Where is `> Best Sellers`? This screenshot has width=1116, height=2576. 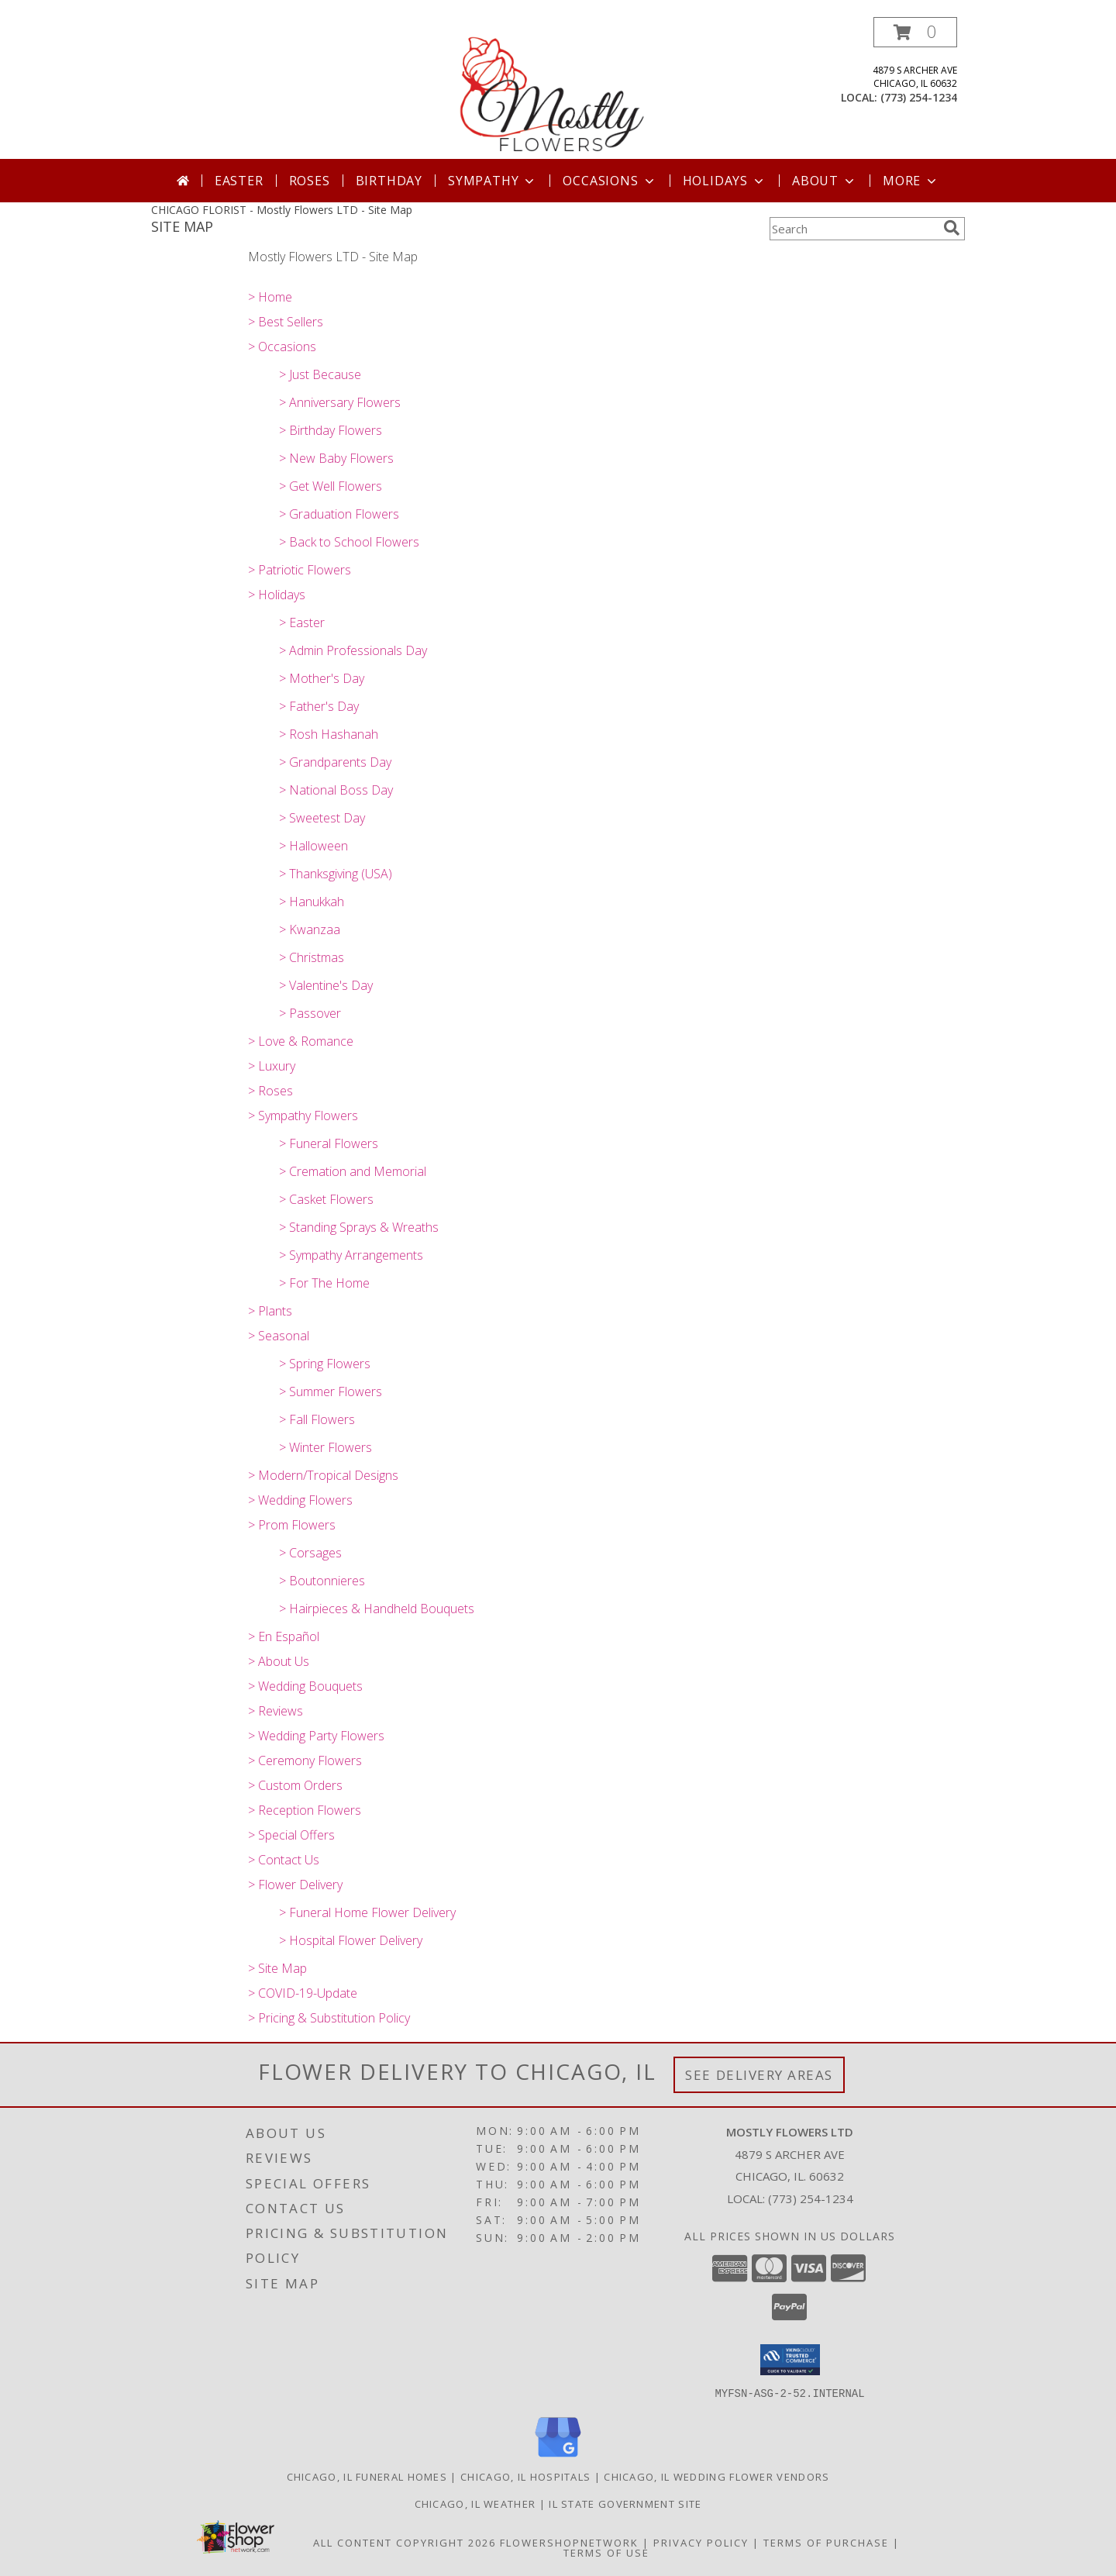 > Best Sellers is located at coordinates (285, 321).